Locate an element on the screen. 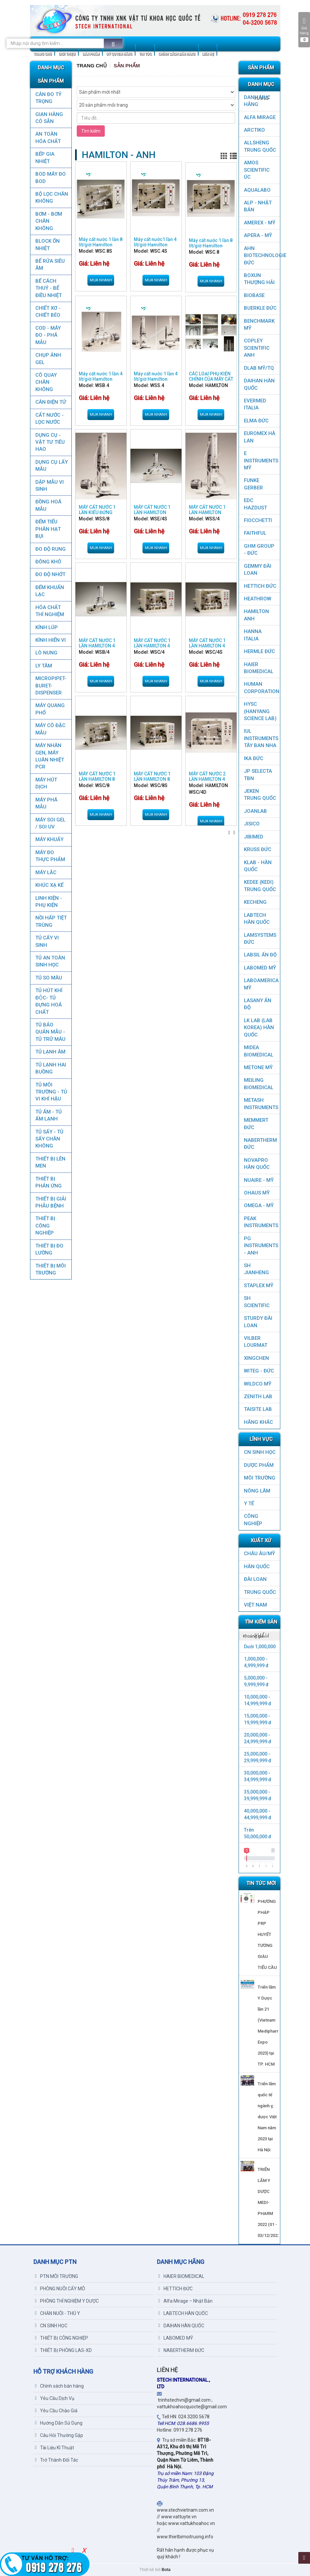  Giỏ hàng is located at coordinates (304, 29).